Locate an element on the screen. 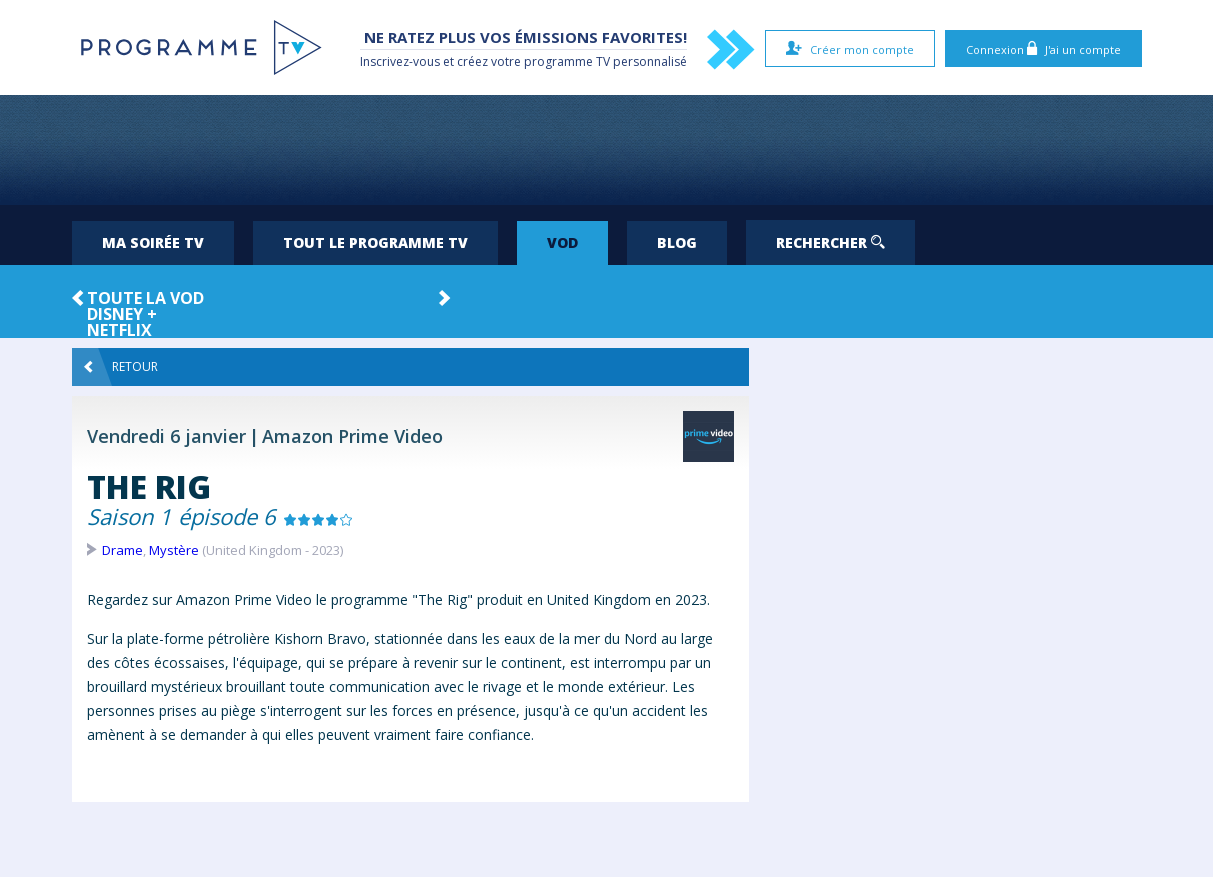 The image size is (1213, 877). Retour is located at coordinates (121, 367).